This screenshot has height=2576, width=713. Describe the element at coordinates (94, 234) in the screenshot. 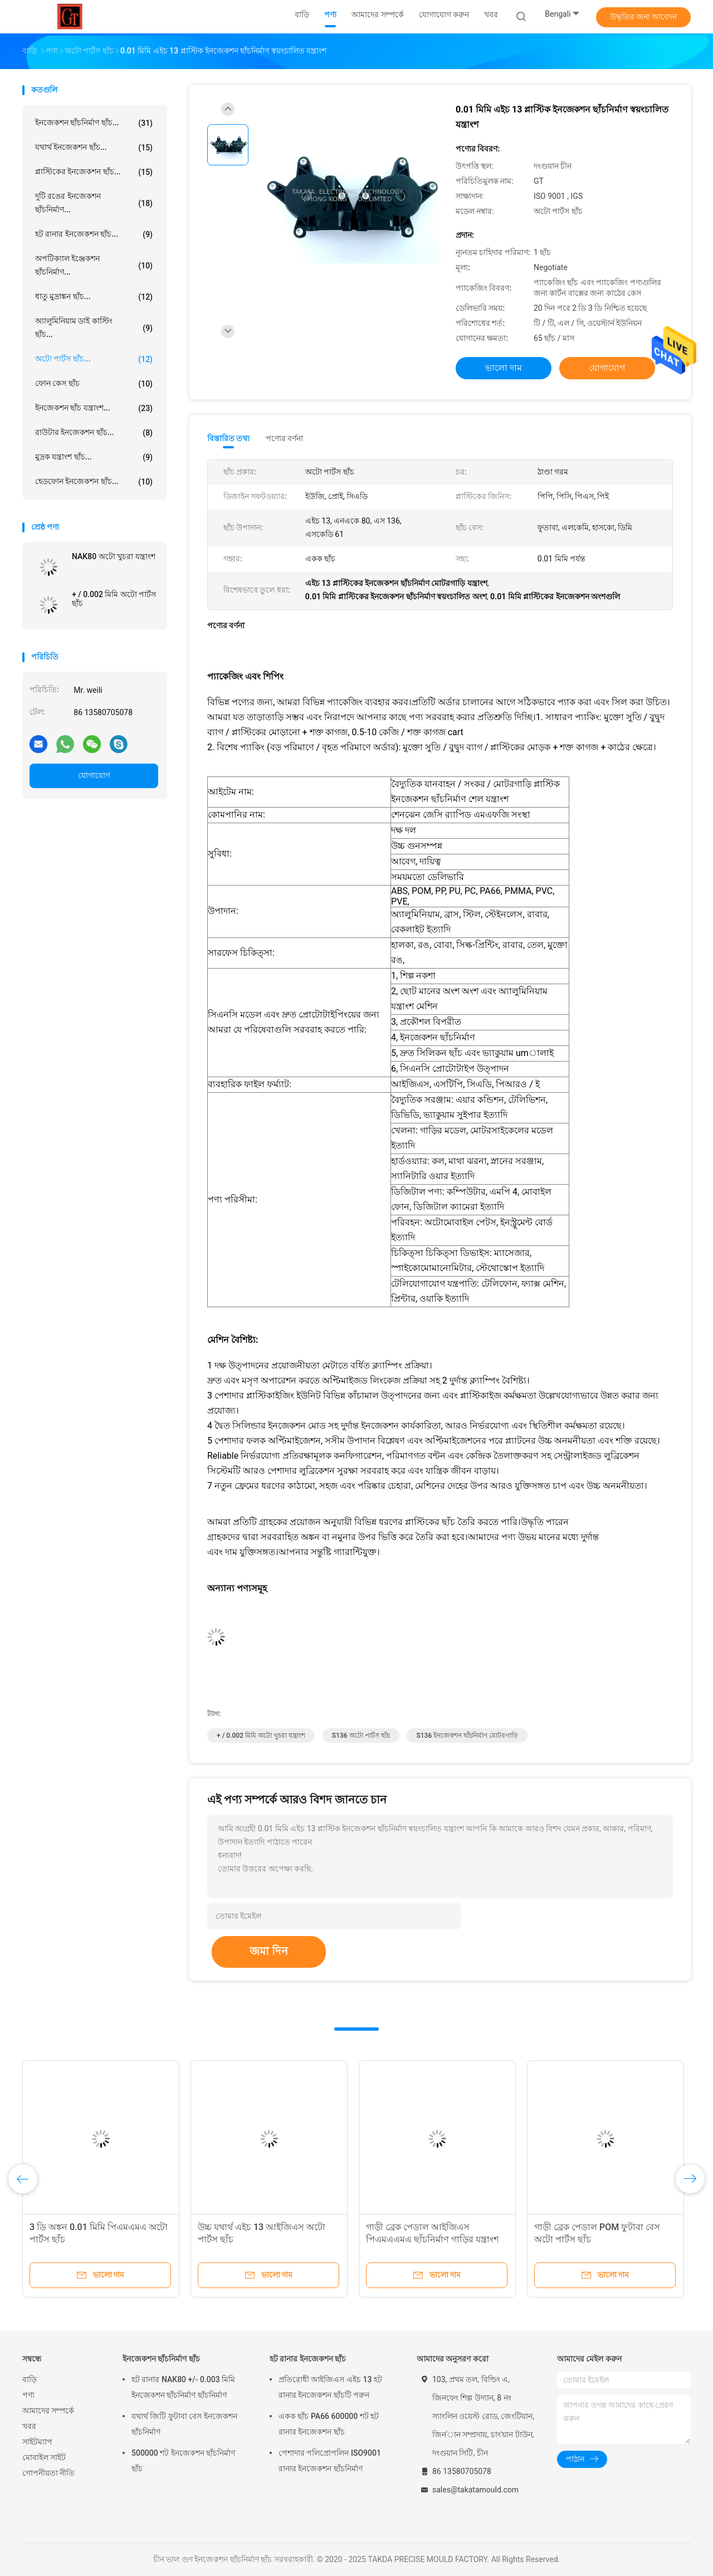

I see `হট রানার ইনজেকশন ছাঁচ...` at that location.